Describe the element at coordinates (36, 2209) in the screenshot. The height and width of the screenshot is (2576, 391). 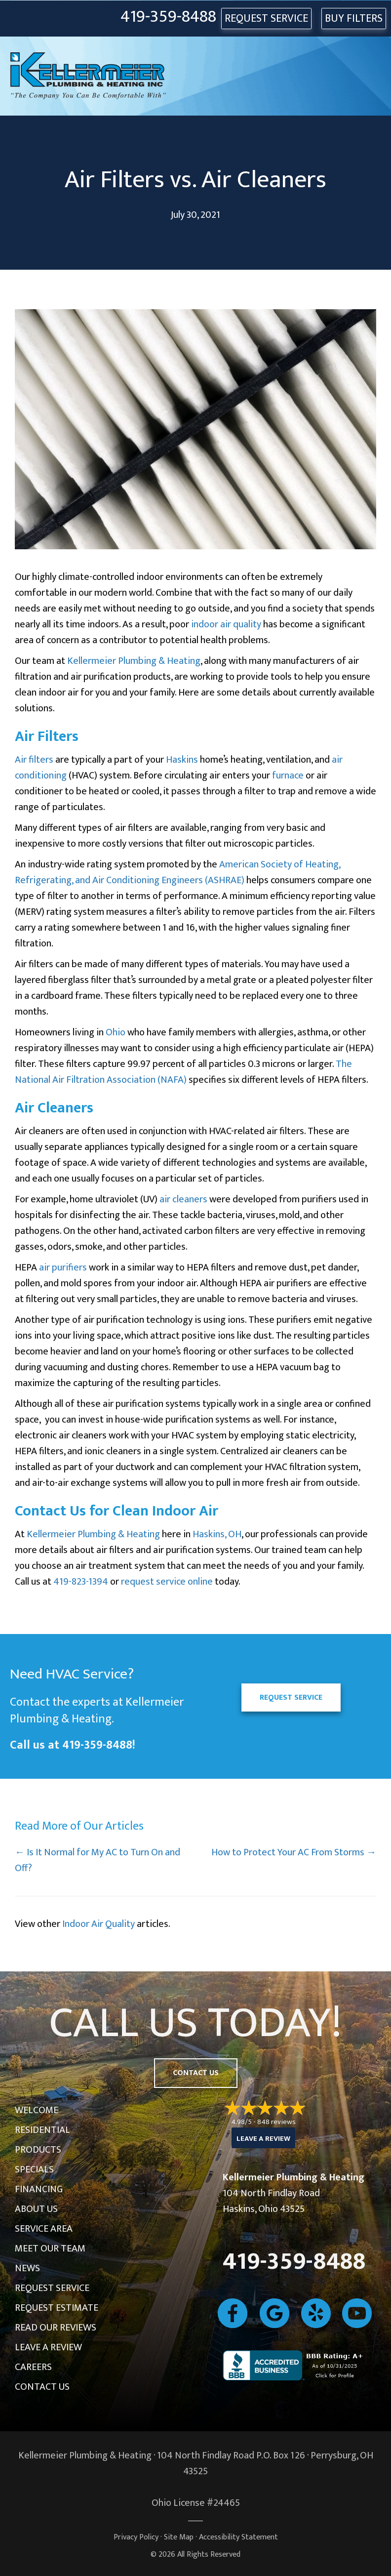
I see `About Us` at that location.